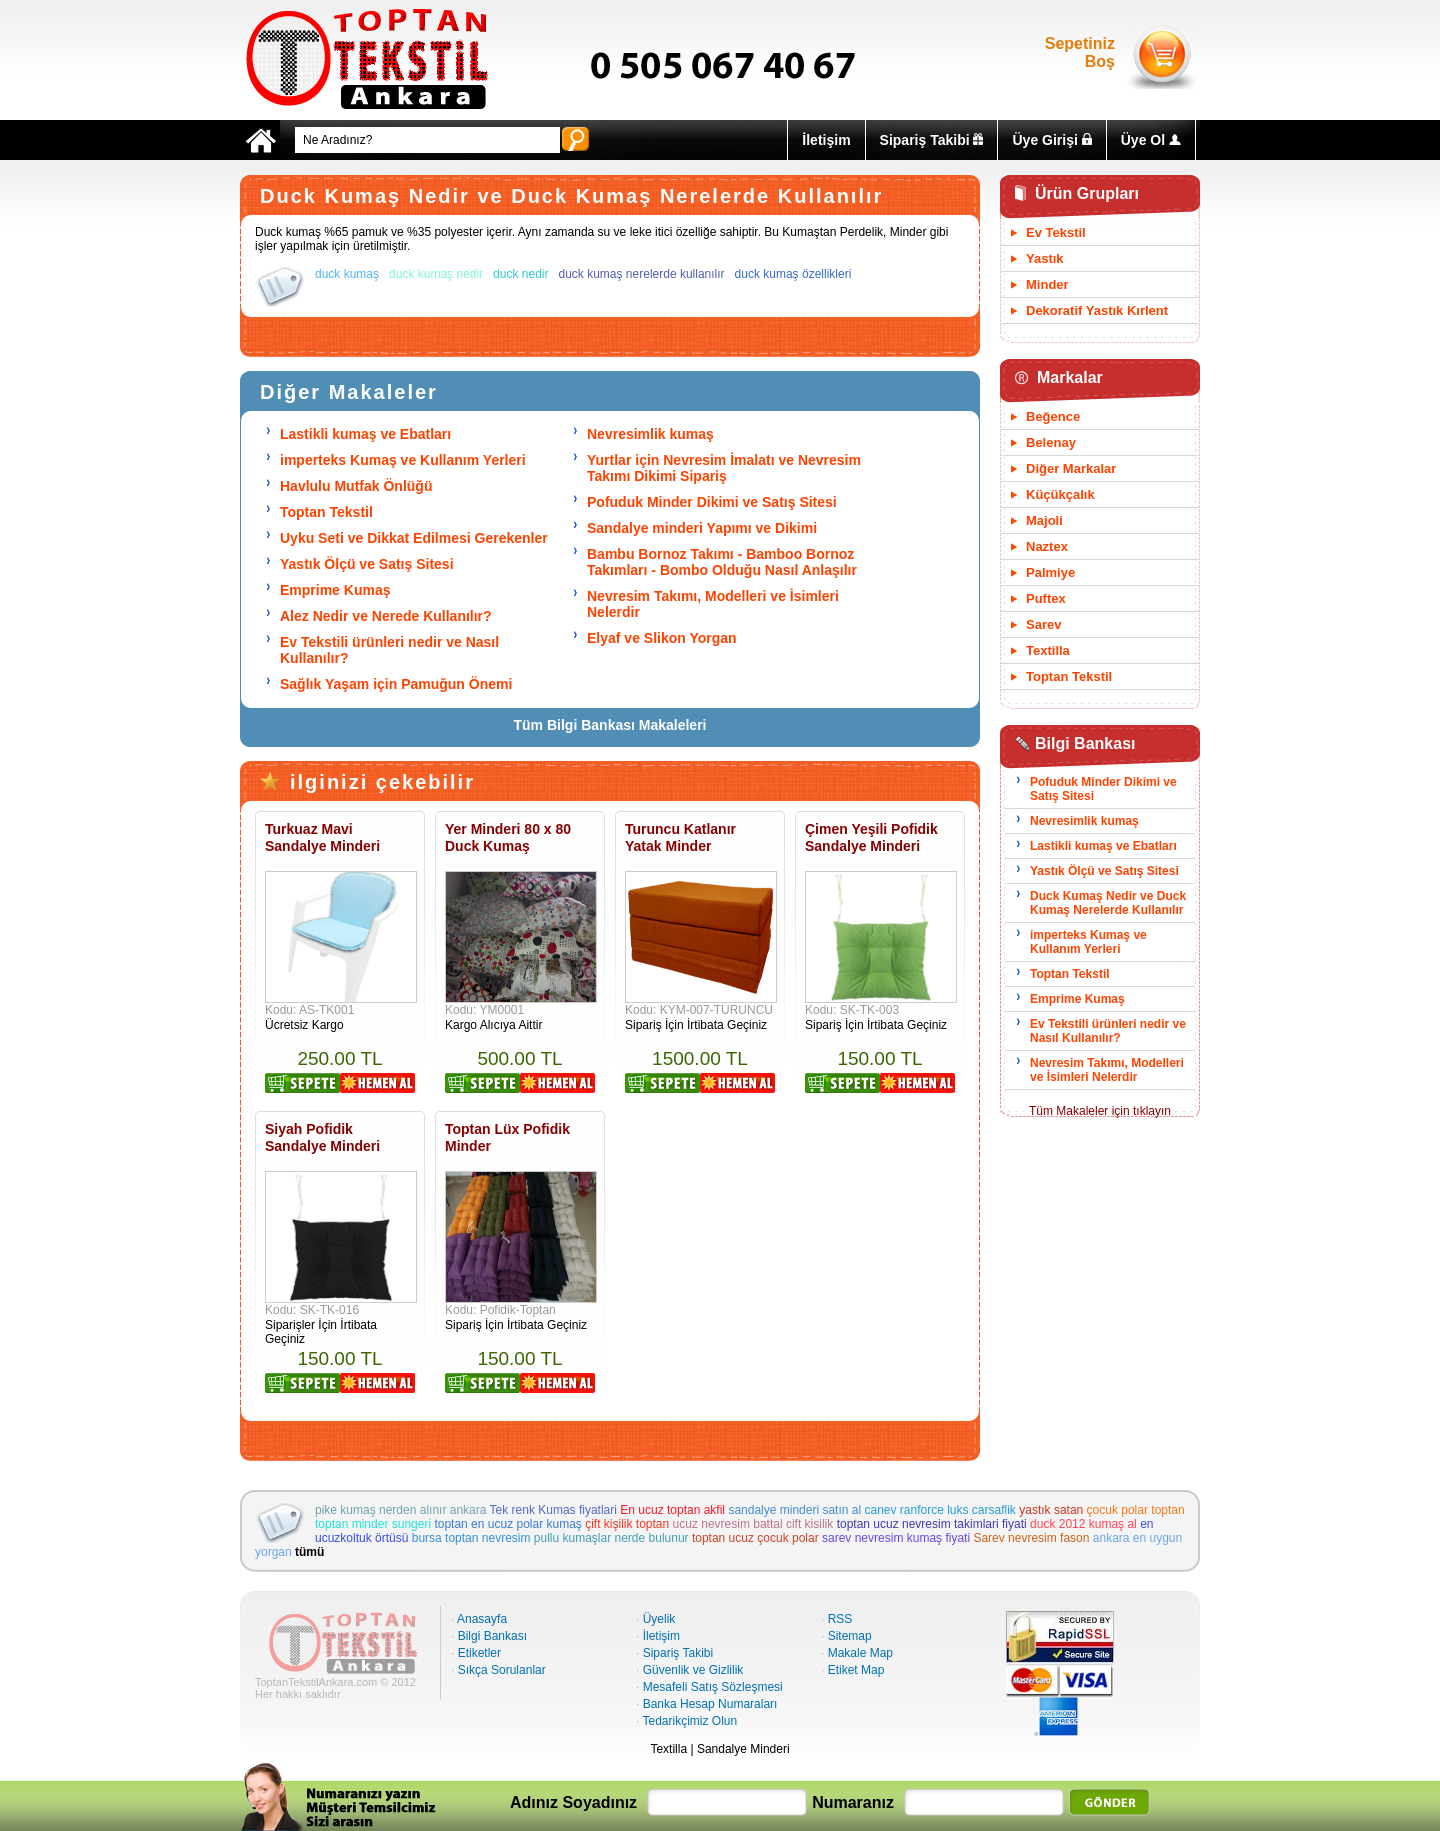 The height and width of the screenshot is (1831, 1440). I want to click on Dekoratif Yastık Kırlent, so click(1097, 310).